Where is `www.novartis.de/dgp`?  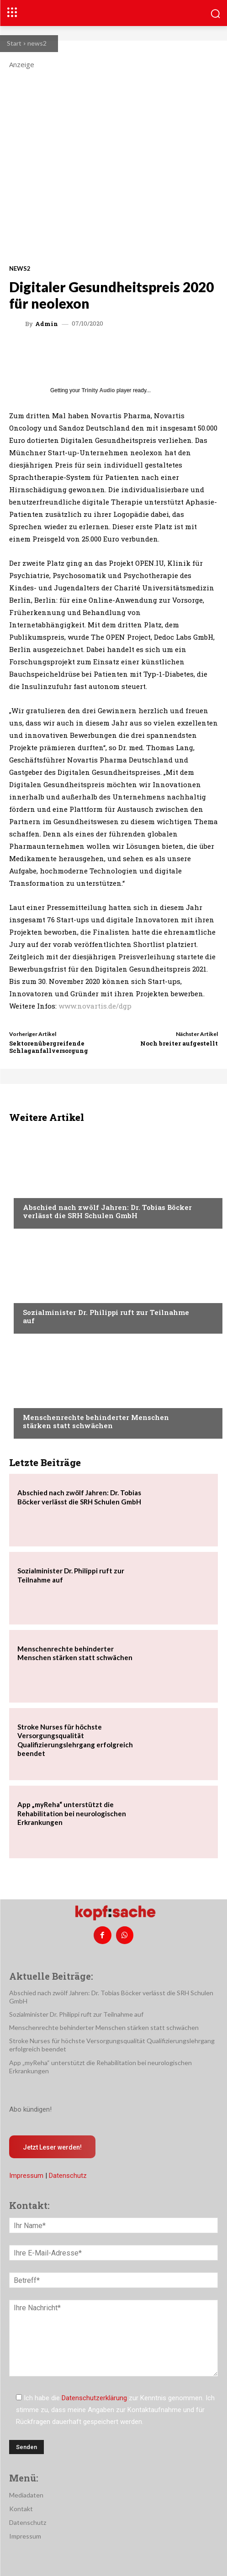
www.novartis.de/dgp is located at coordinates (95, 1005).